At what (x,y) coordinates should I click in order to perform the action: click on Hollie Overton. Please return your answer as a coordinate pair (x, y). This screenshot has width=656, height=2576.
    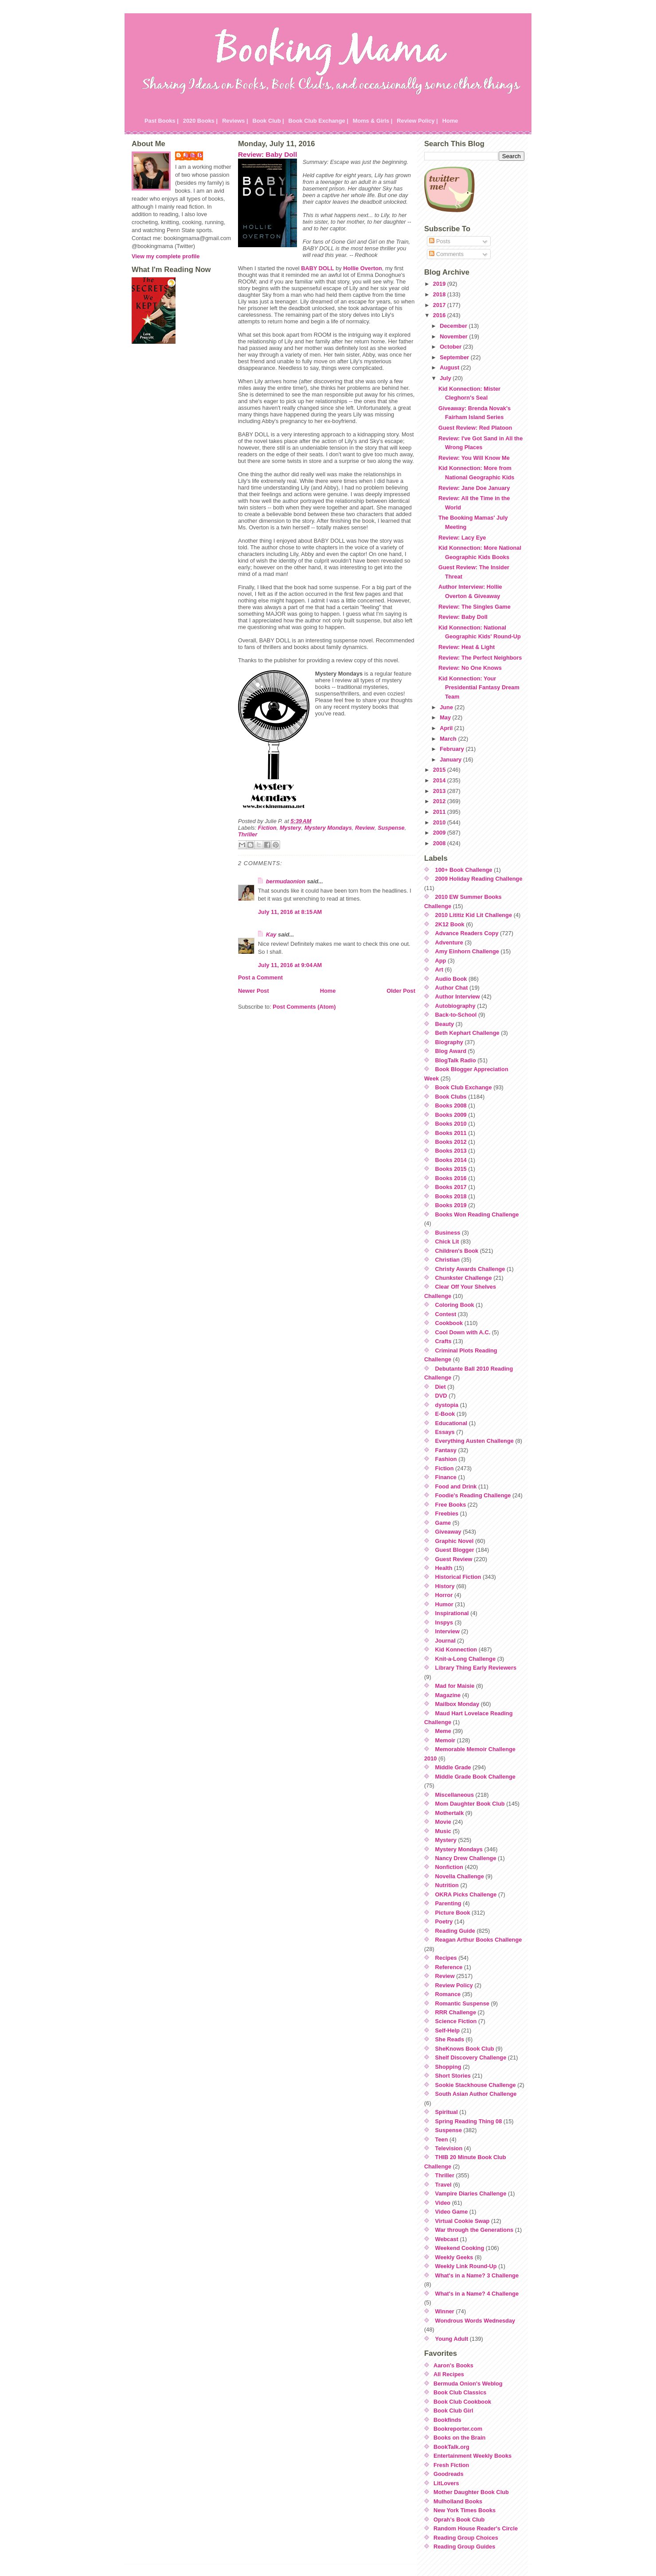
    Looking at the image, I should click on (362, 268).